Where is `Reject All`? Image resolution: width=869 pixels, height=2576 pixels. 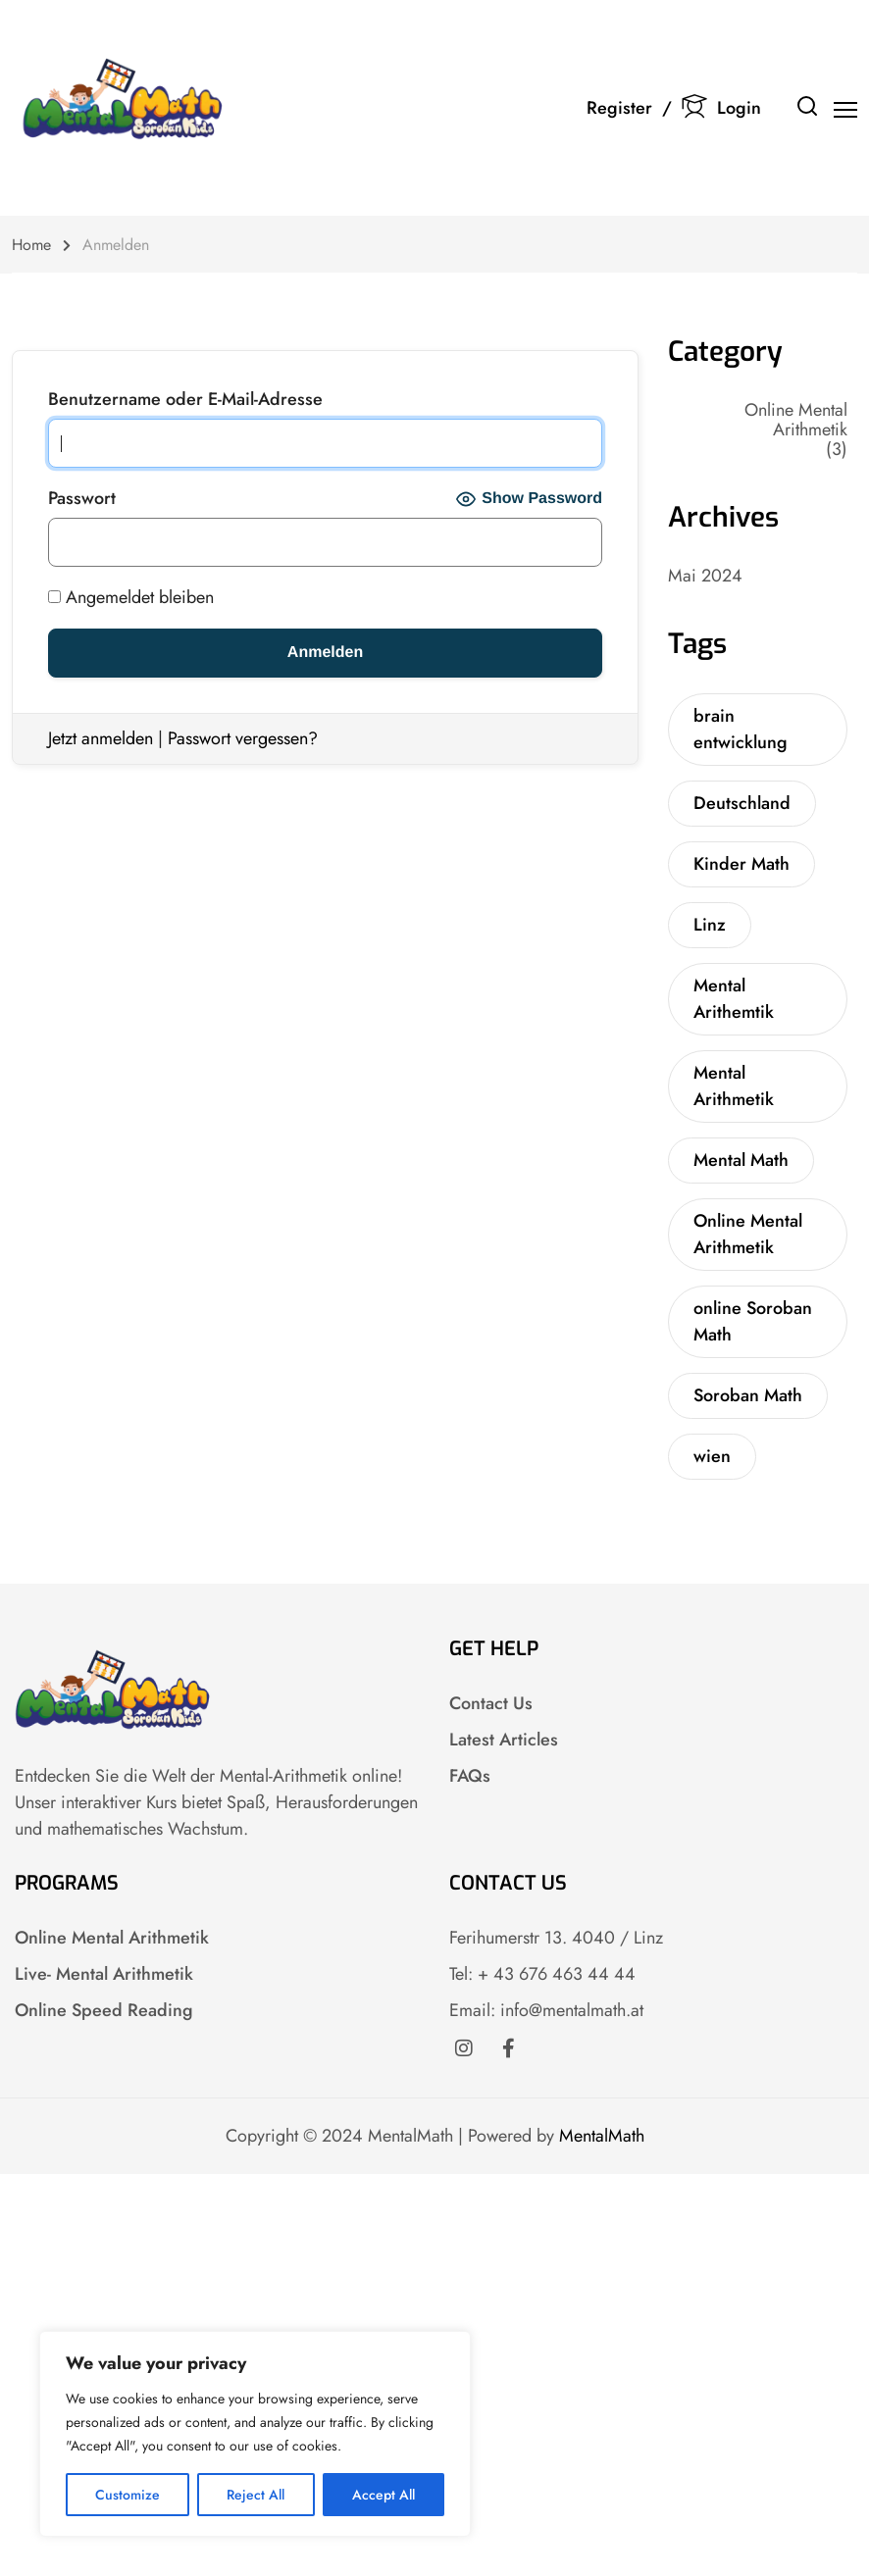 Reject All is located at coordinates (255, 2494).